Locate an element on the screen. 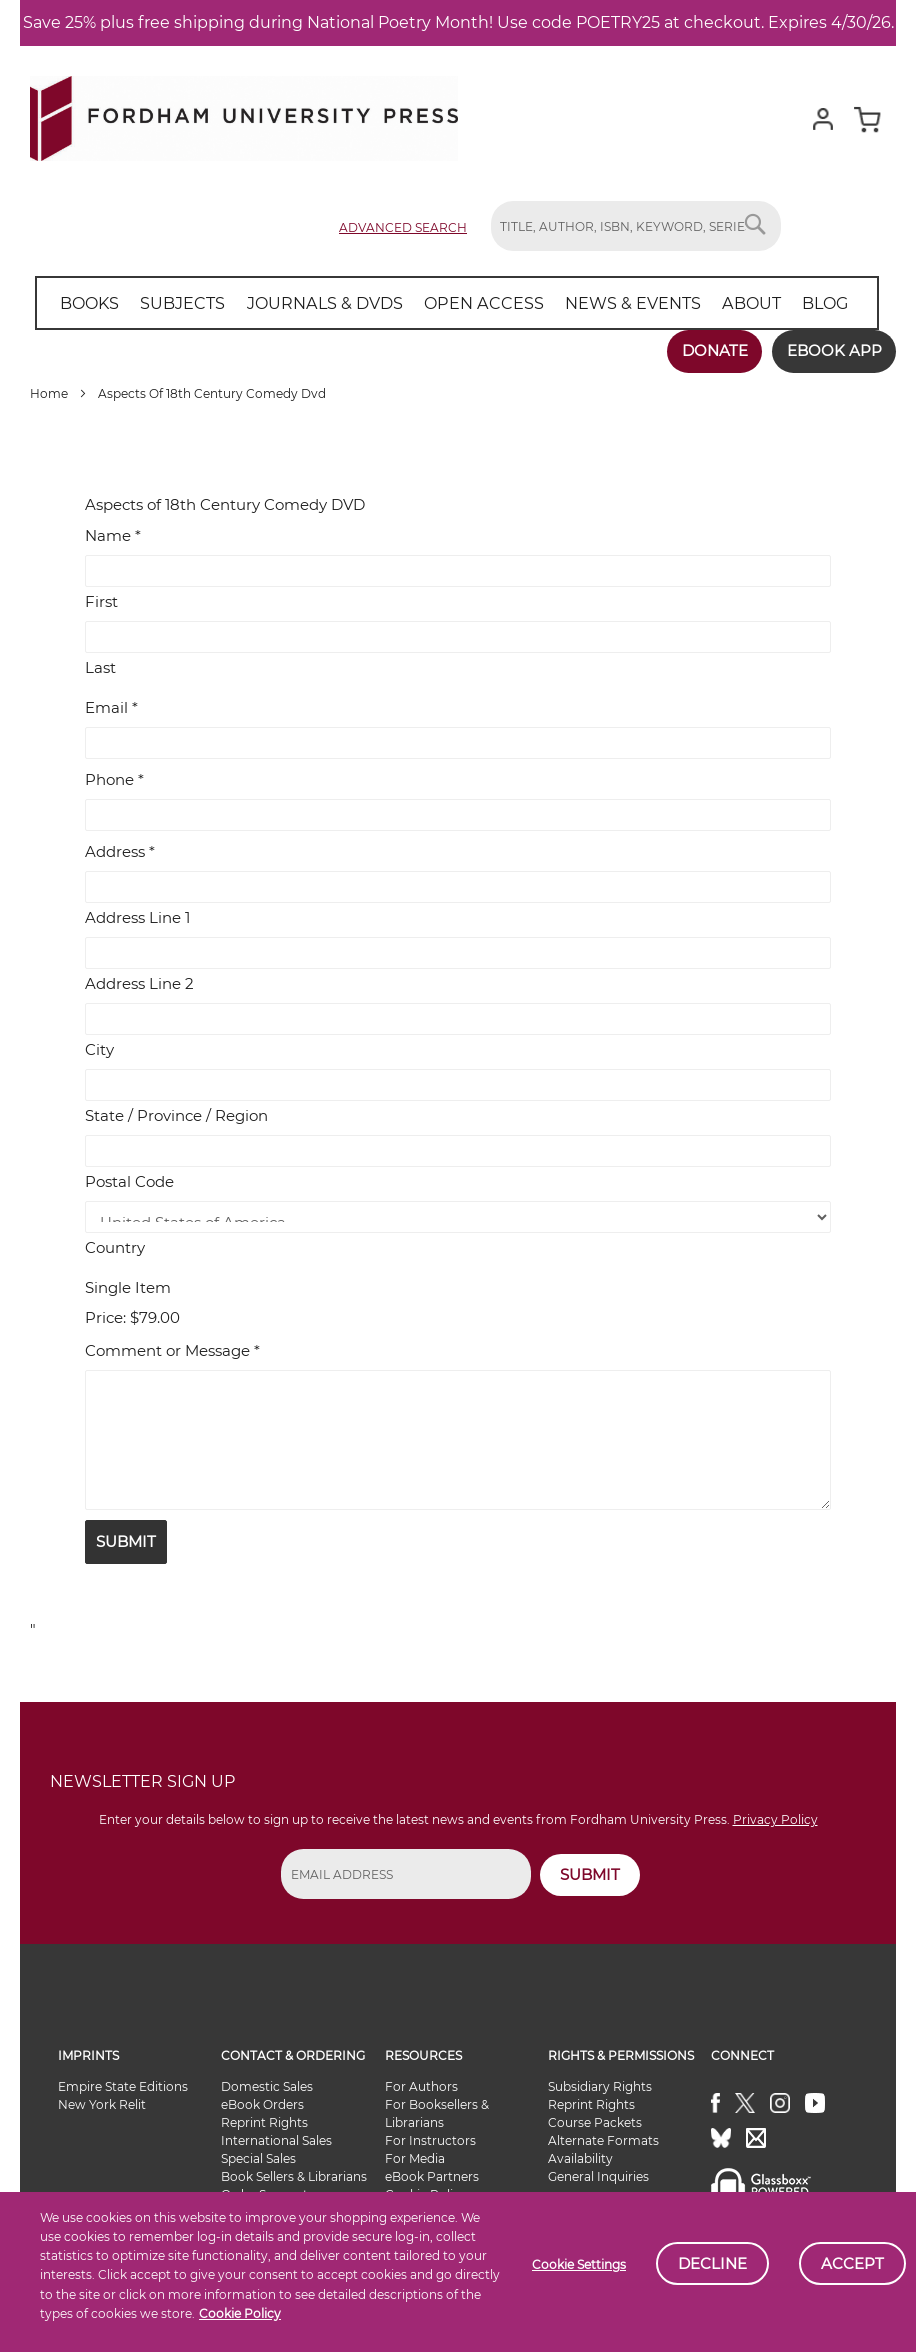  eBook Orders is located at coordinates (262, 2104).